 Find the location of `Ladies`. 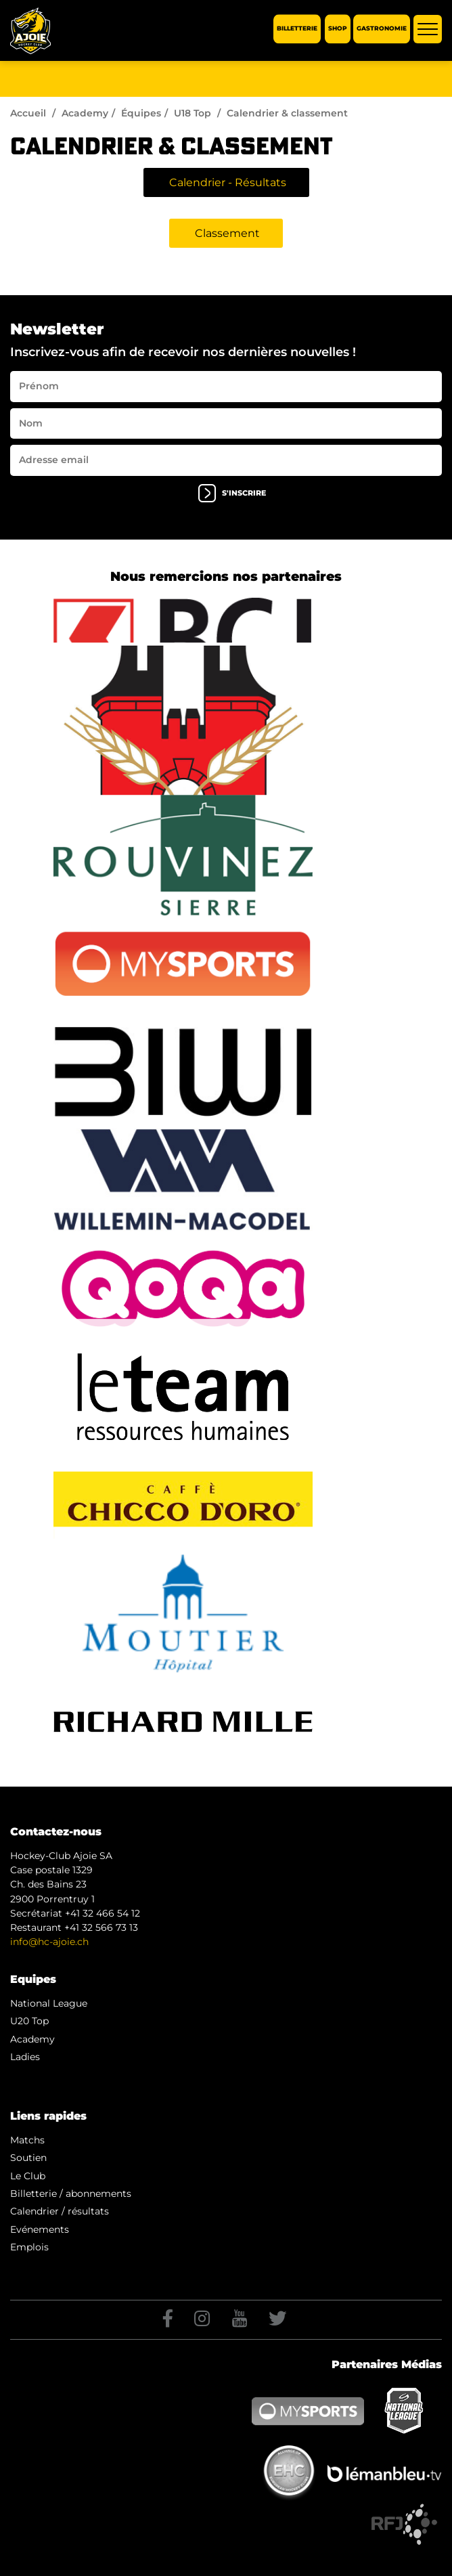

Ladies is located at coordinates (25, 2057).